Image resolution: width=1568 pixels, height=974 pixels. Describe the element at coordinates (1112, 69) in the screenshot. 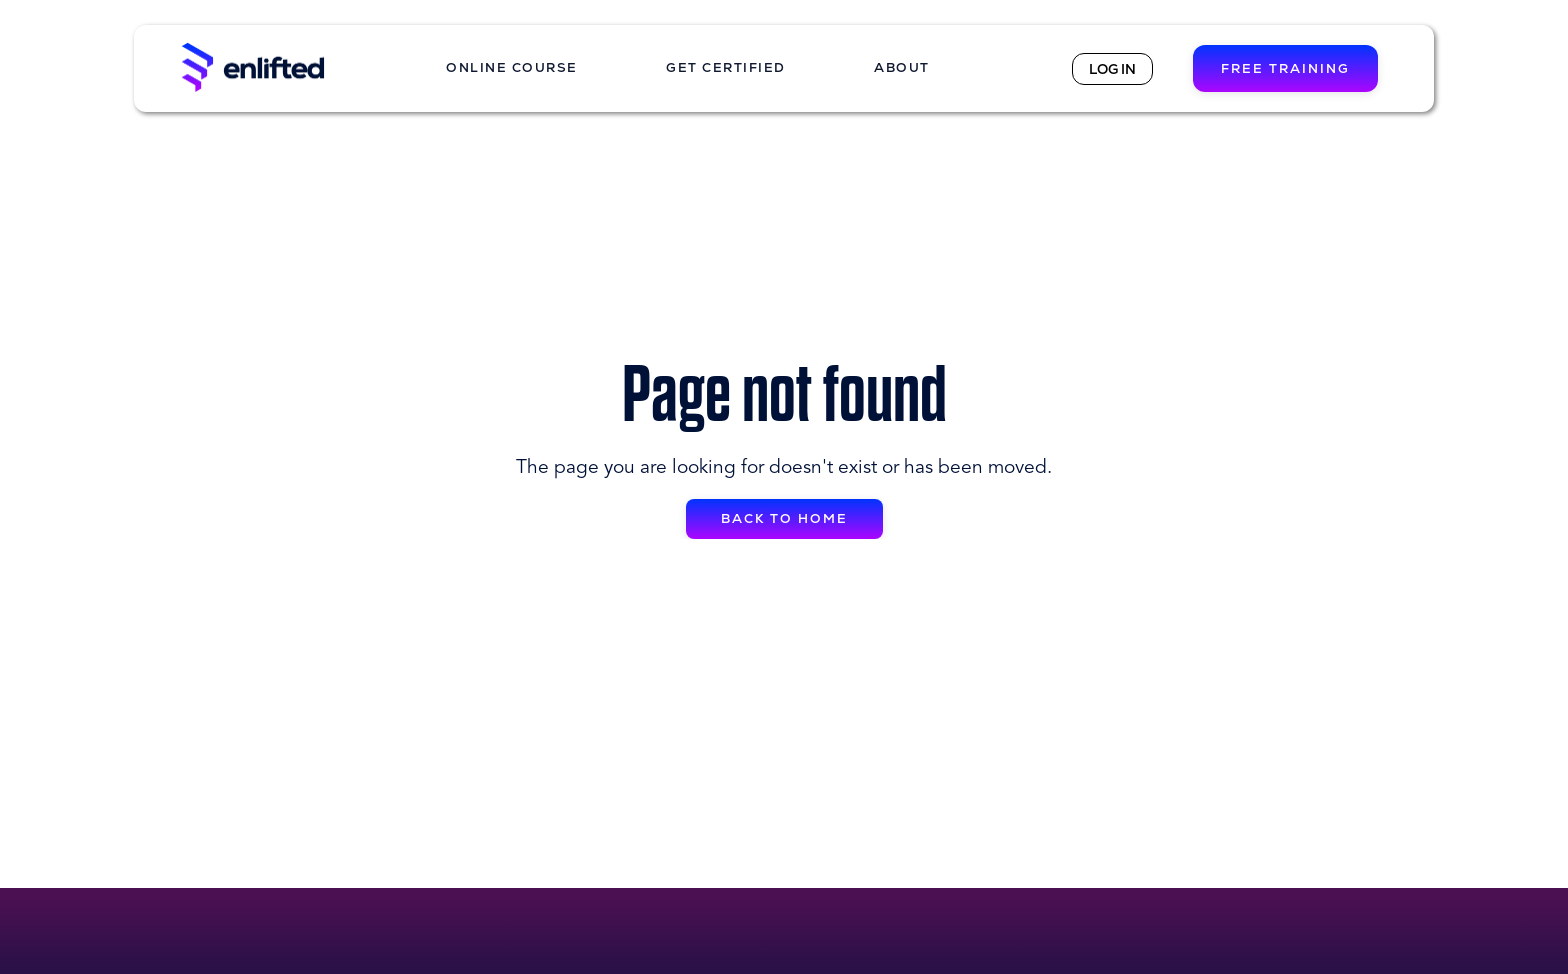

I see `LOG IN` at that location.